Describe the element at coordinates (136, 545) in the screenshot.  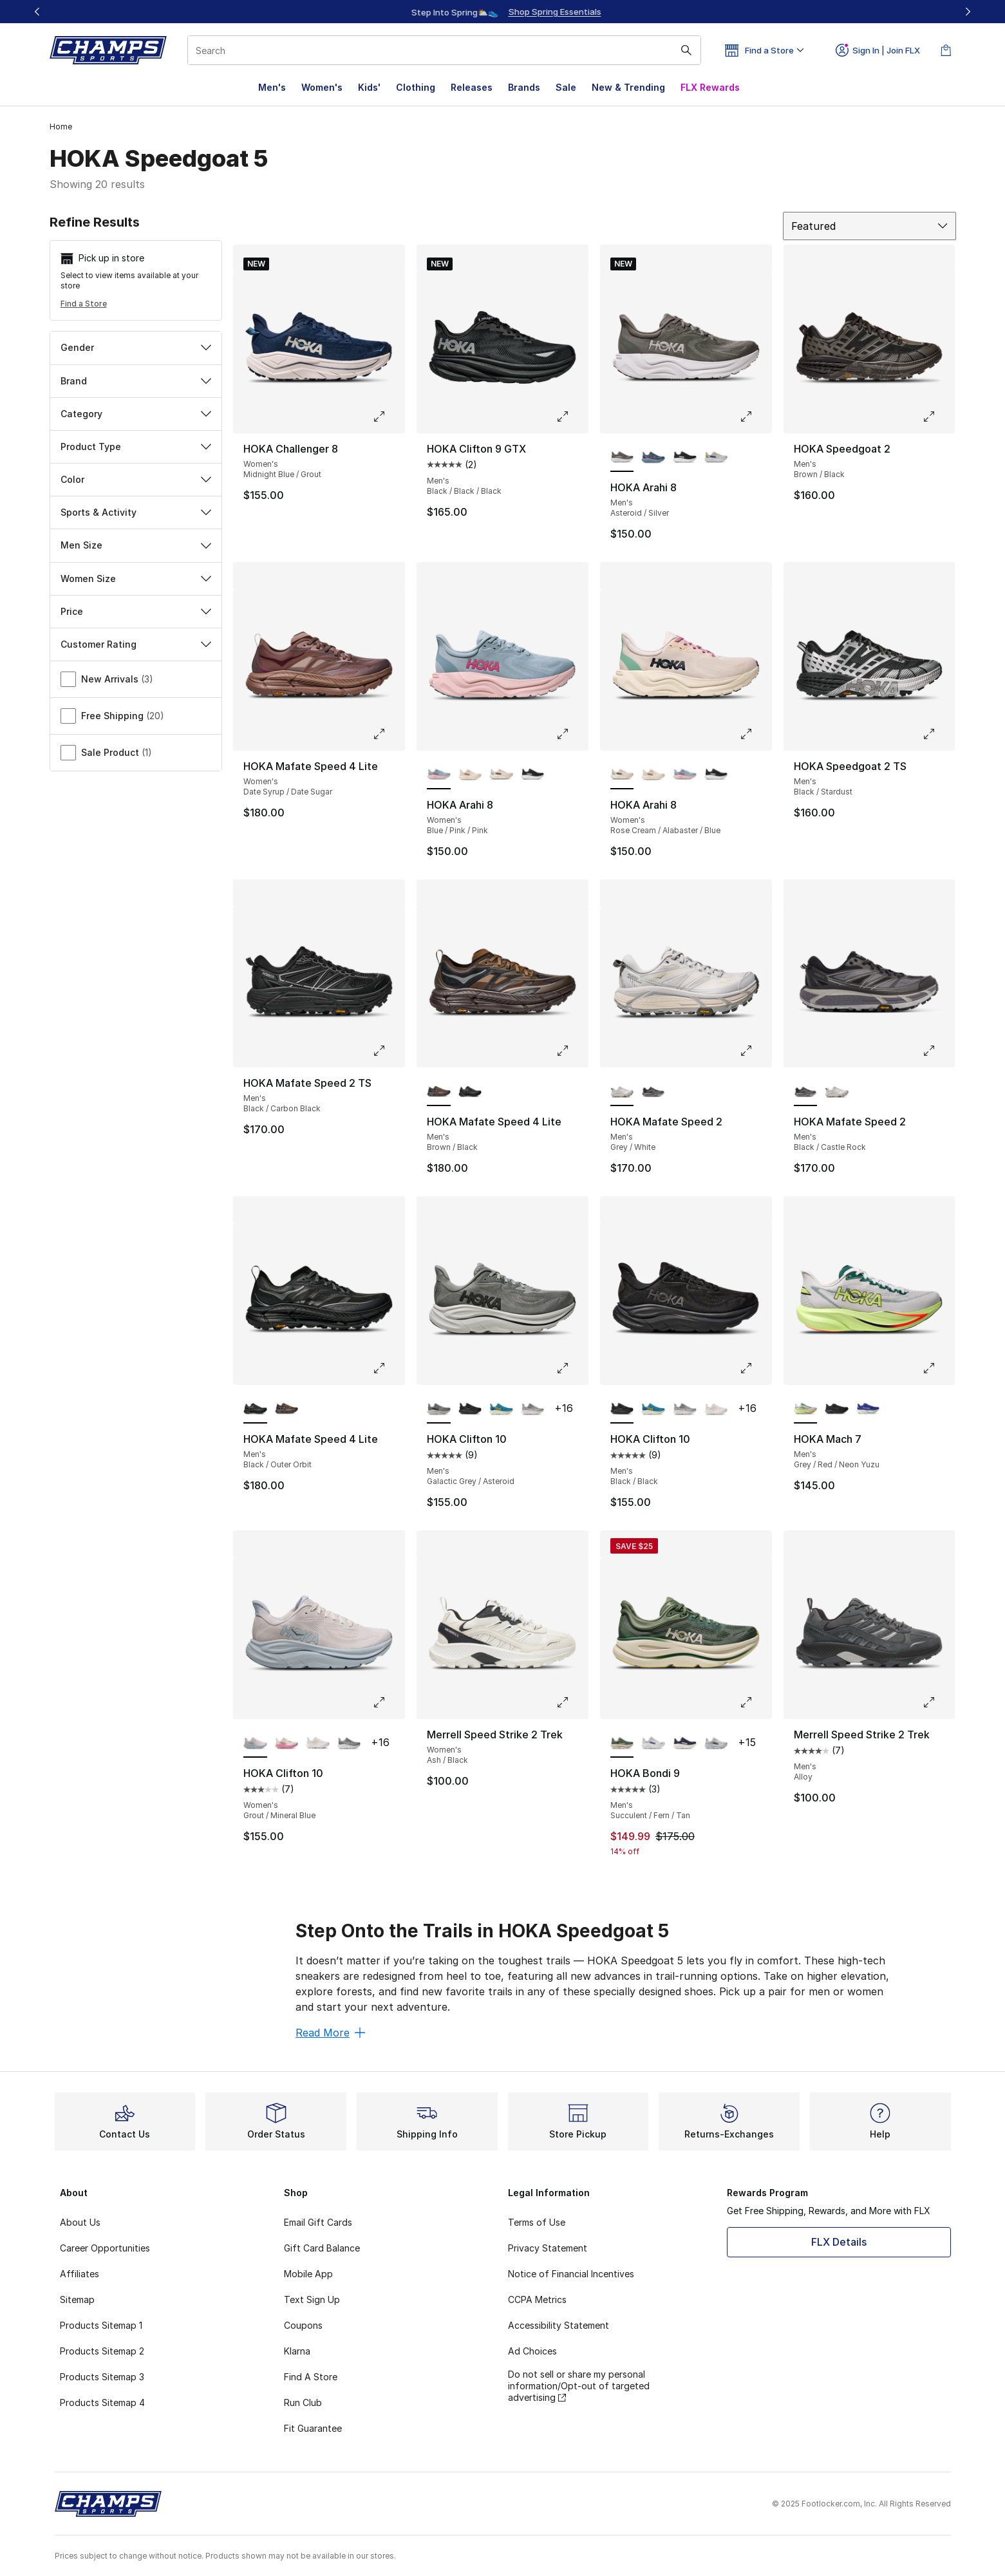
I see `Men Size` at that location.